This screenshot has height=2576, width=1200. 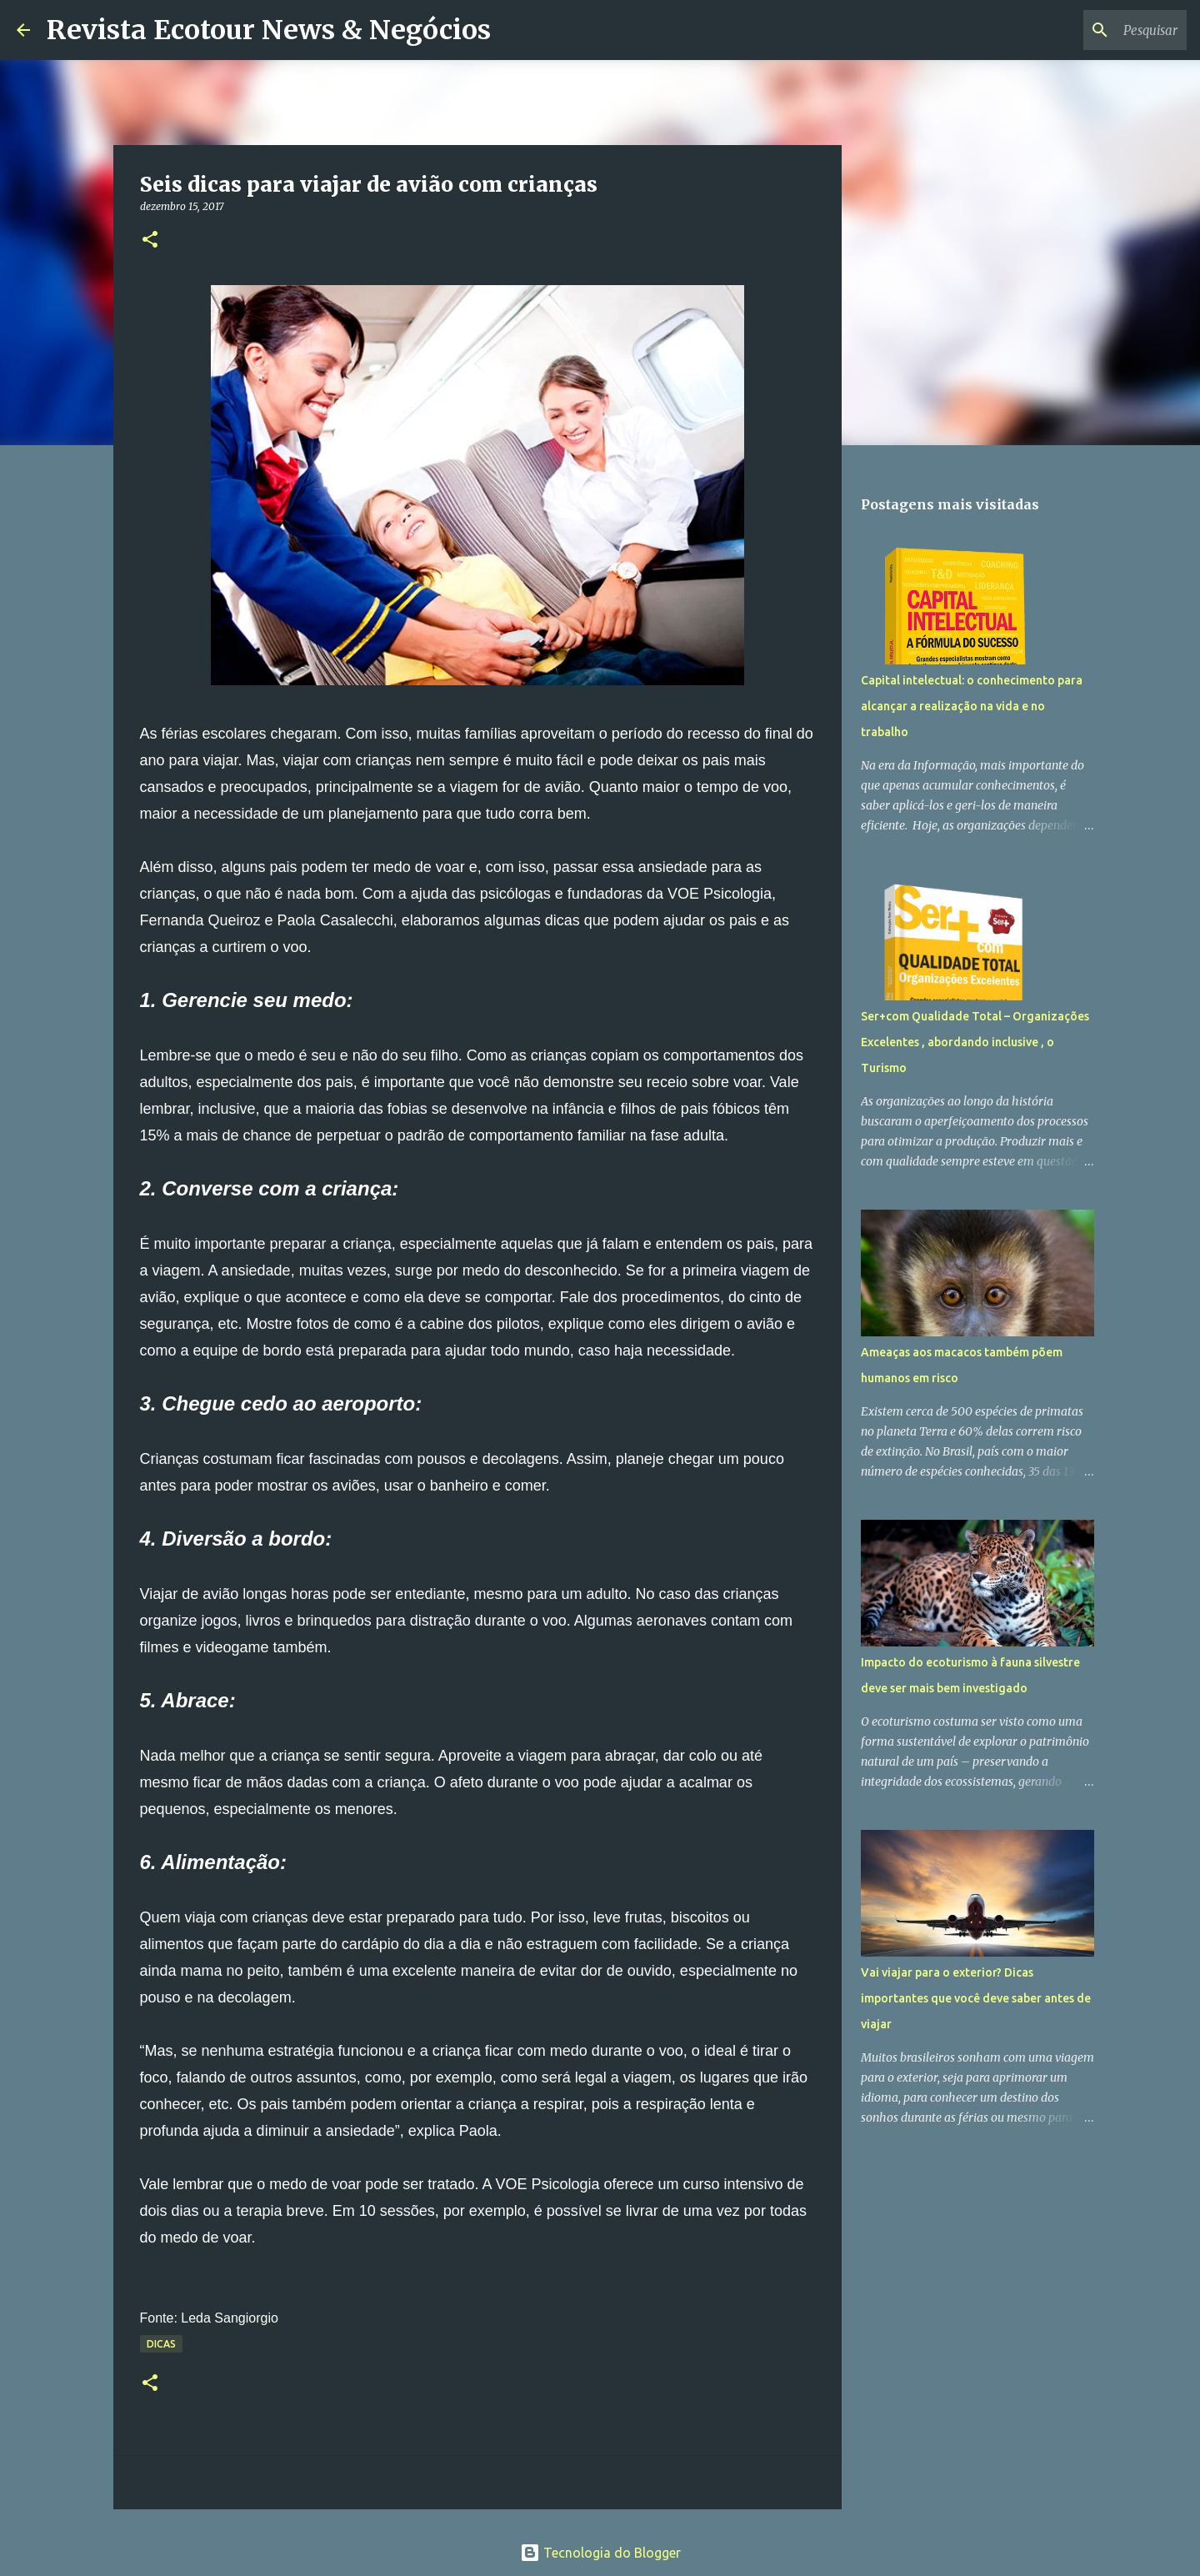 I want to click on Tecnologia do Blogger, so click(x=600, y=2552).